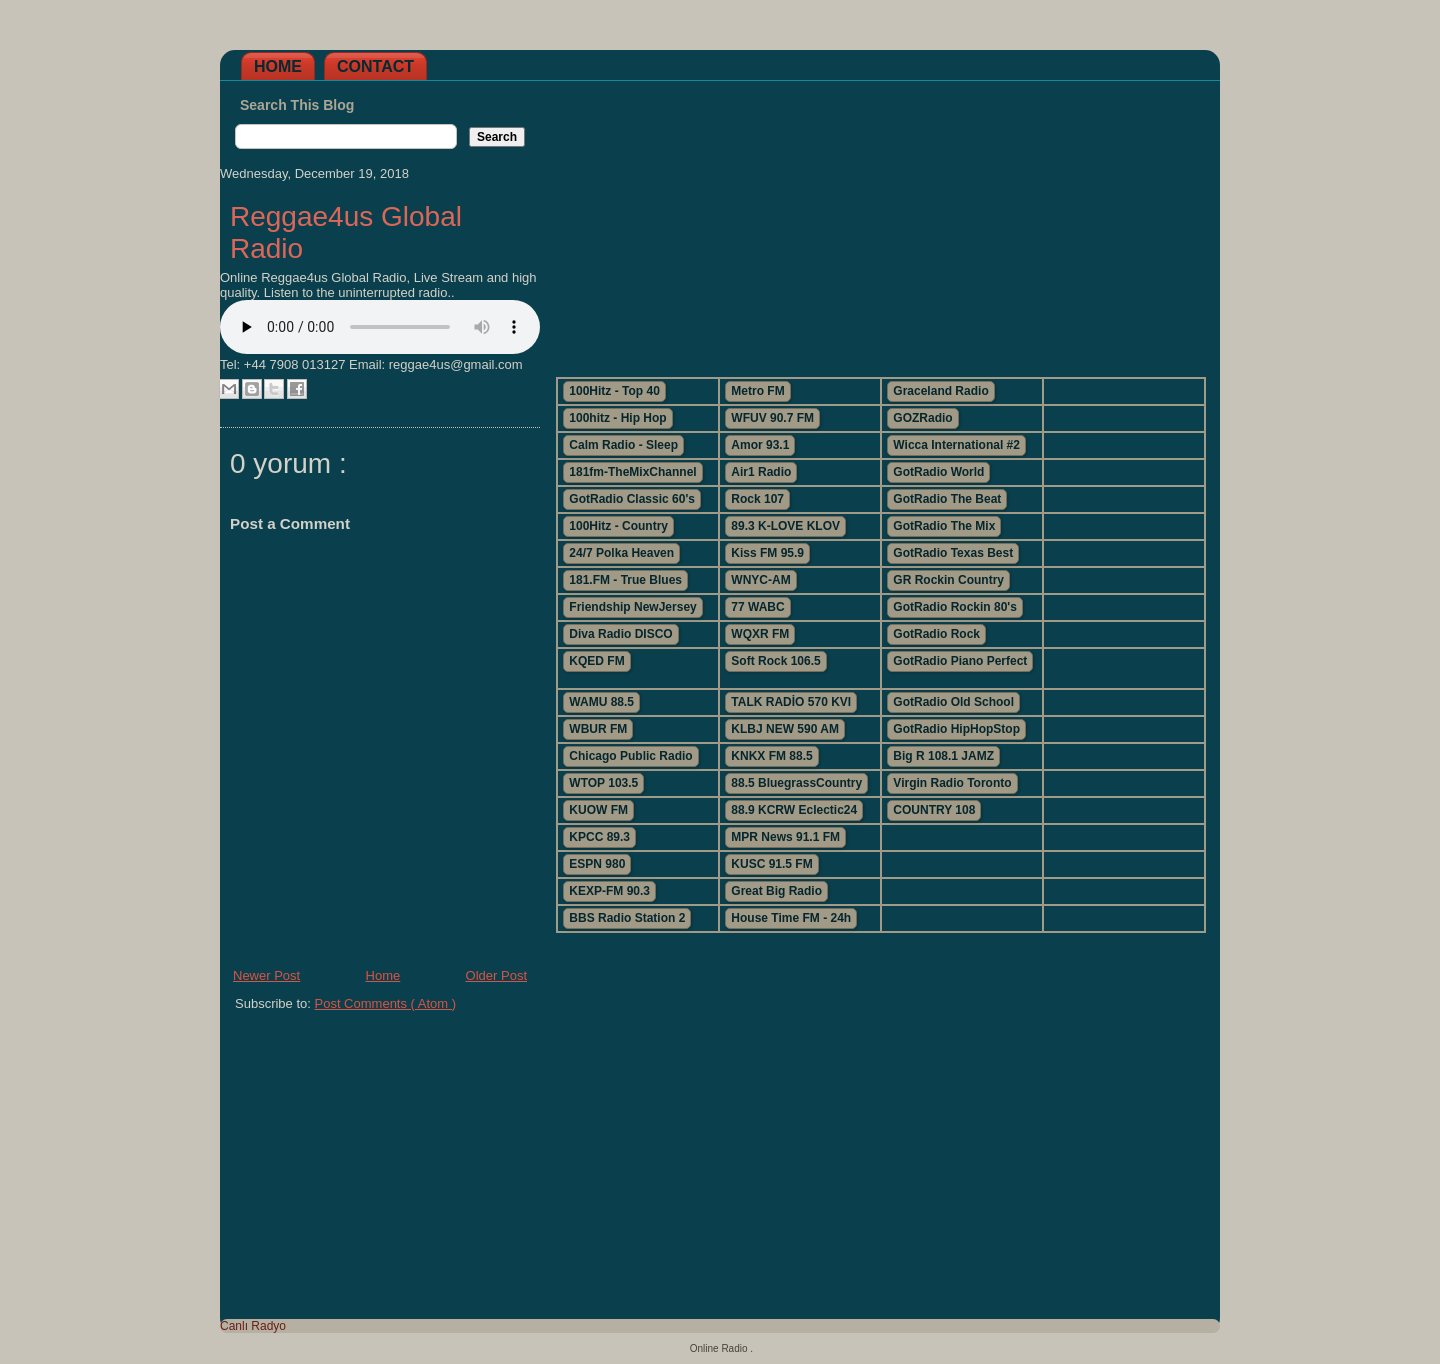 This screenshot has height=1364, width=1440. I want to click on KEXP-FM 90.3, so click(609, 891).